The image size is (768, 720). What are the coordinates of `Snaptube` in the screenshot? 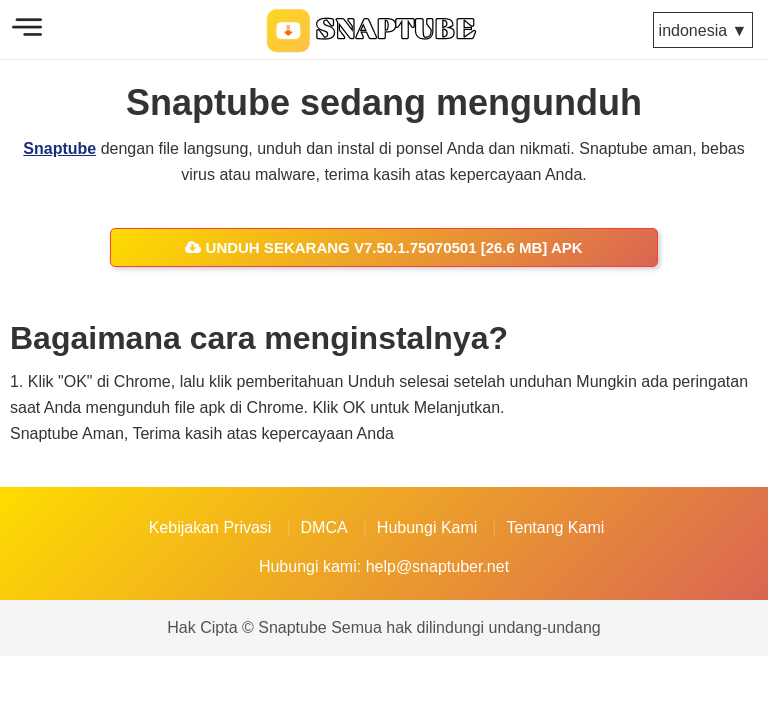 It's located at (59, 148).